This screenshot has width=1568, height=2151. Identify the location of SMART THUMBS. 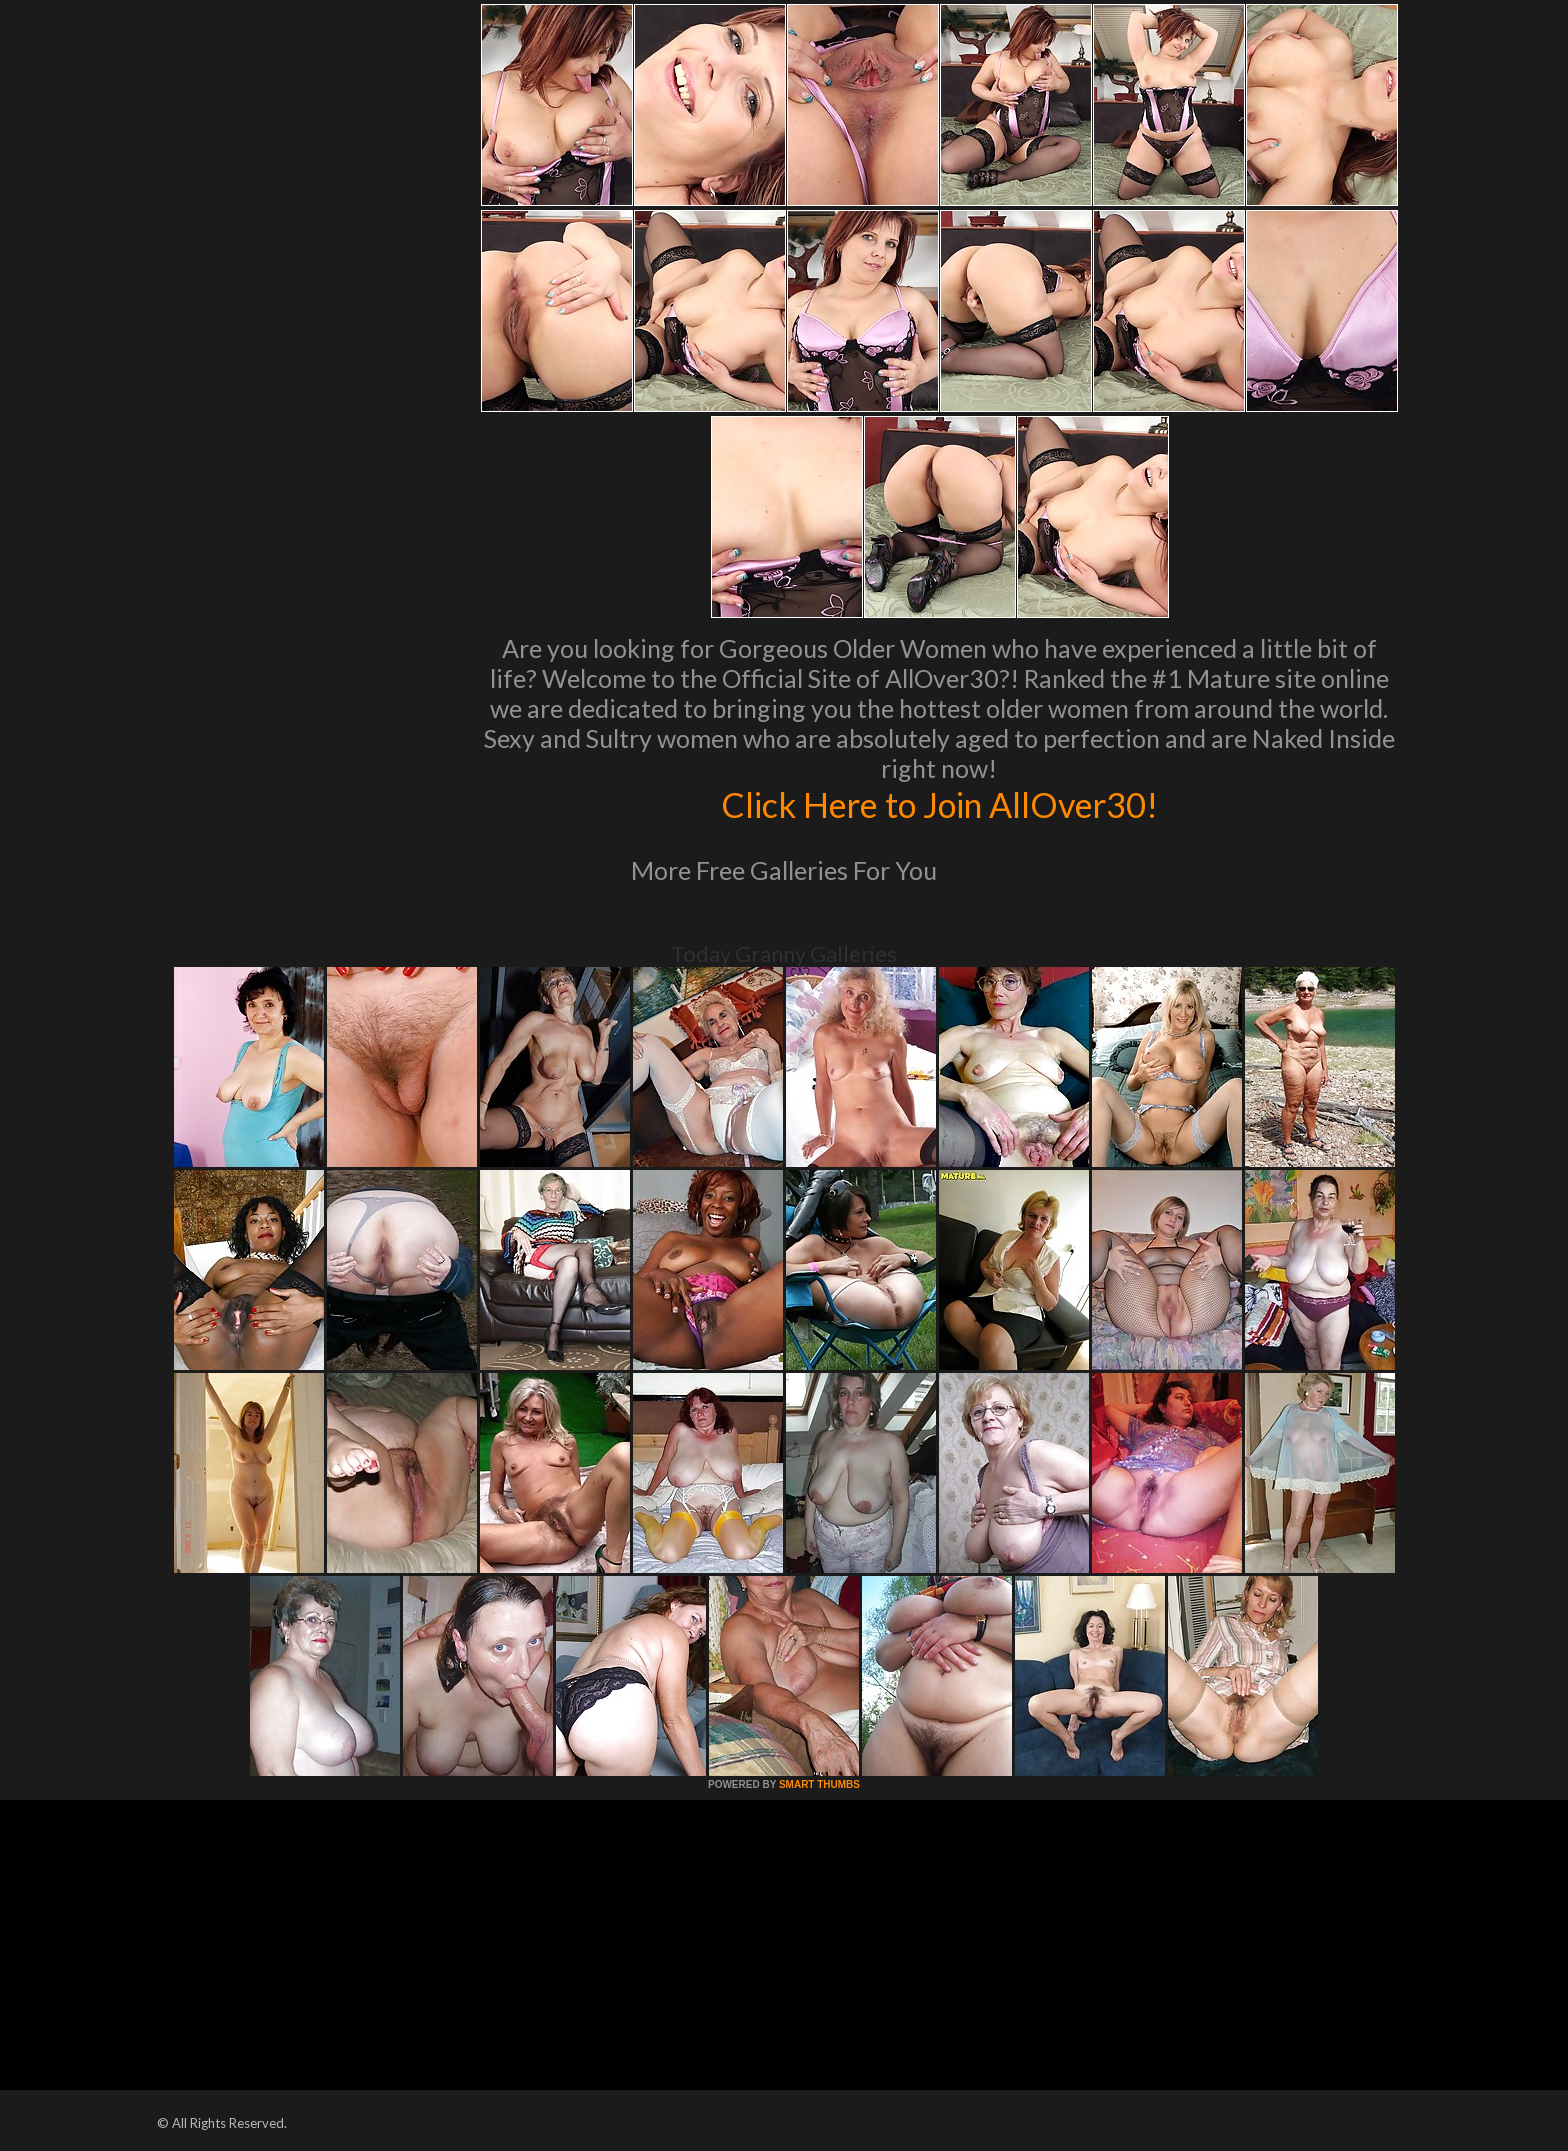
(819, 1784).